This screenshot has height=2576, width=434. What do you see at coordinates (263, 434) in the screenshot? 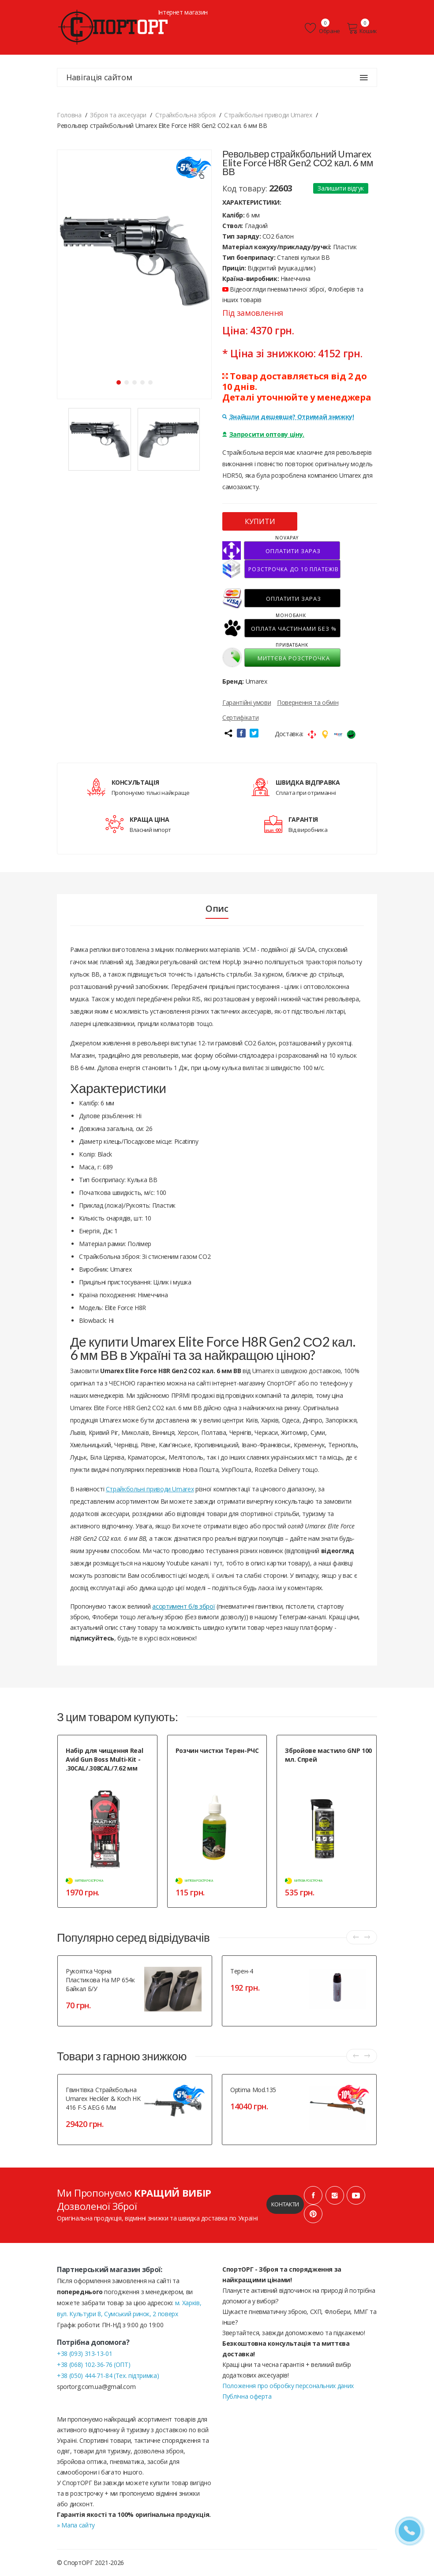
I see `Запросити оптову ціну.` at bounding box center [263, 434].